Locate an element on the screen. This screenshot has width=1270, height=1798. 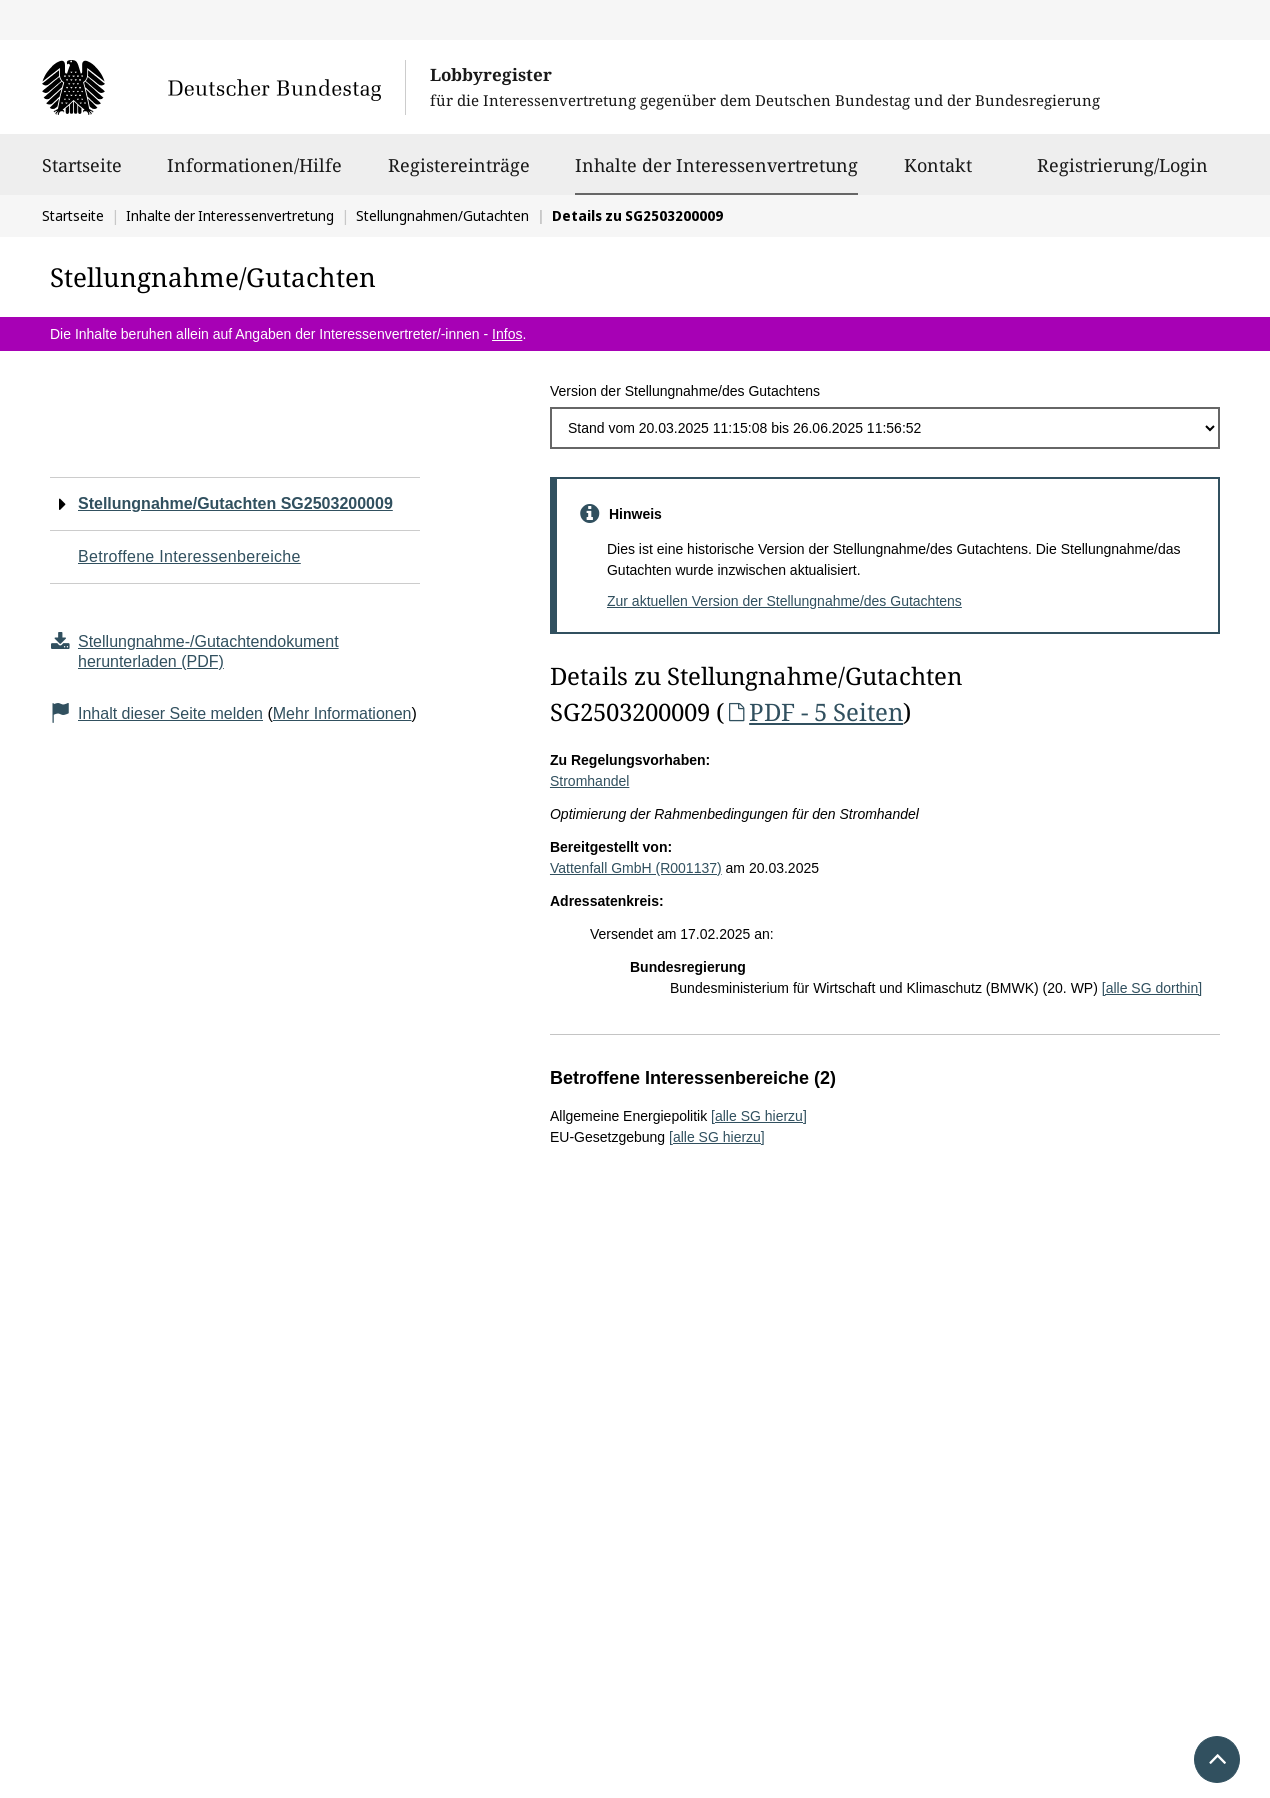
[alle SG dorthin] is located at coordinates (1152, 988).